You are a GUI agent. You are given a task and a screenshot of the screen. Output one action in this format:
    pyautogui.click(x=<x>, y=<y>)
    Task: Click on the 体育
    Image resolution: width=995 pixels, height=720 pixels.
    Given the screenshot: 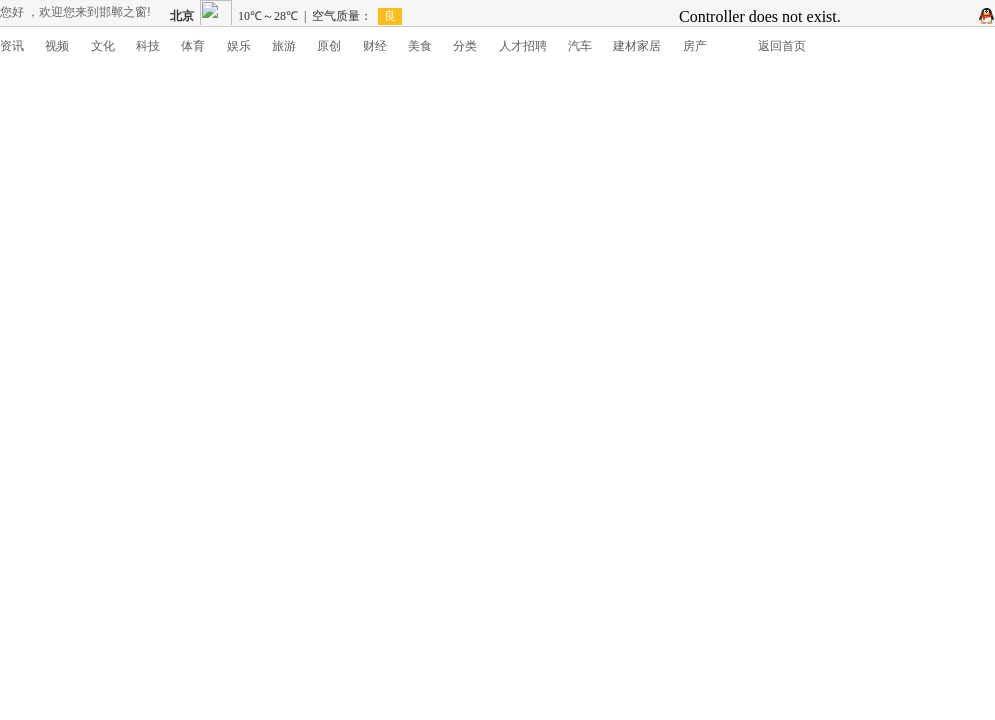 What is the action you would take?
    pyautogui.click(x=193, y=46)
    